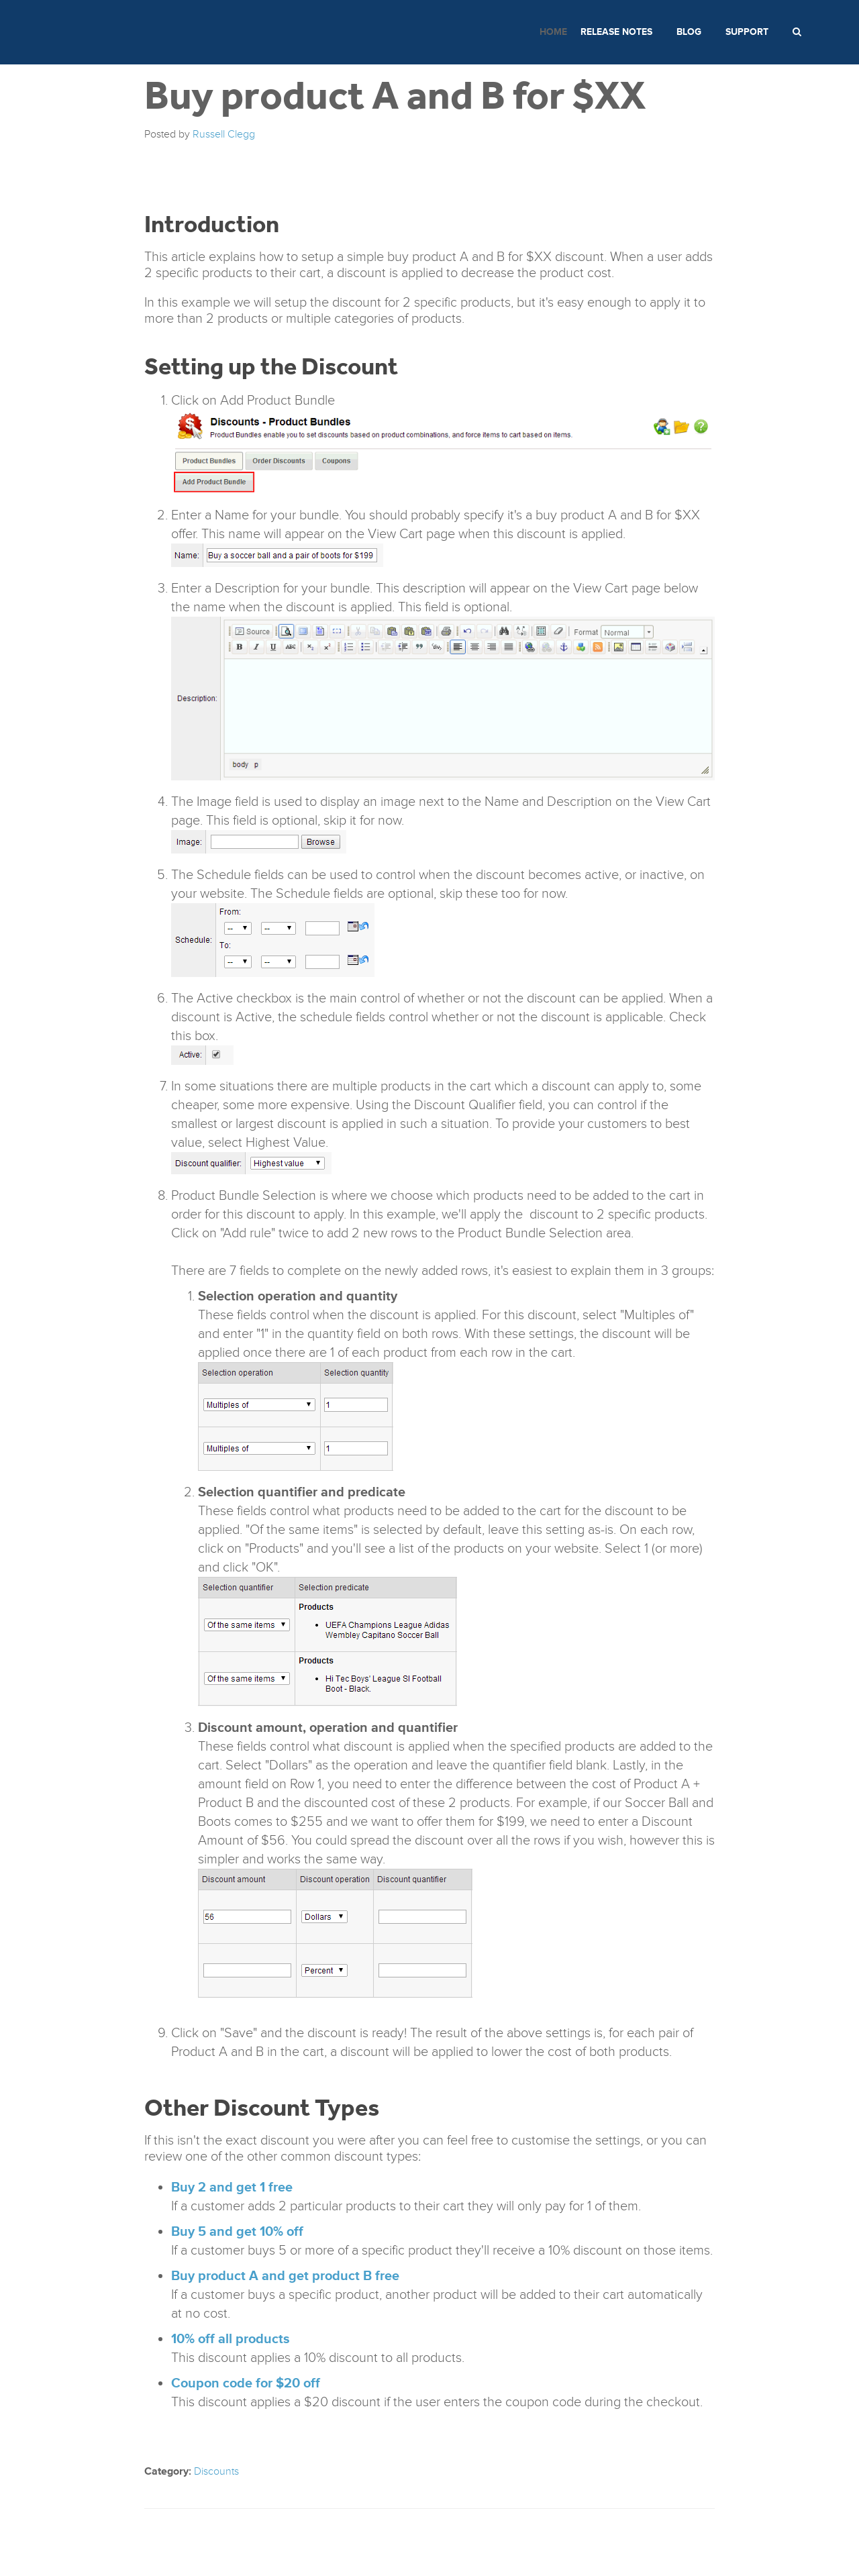  I want to click on Release Notes, so click(616, 32).